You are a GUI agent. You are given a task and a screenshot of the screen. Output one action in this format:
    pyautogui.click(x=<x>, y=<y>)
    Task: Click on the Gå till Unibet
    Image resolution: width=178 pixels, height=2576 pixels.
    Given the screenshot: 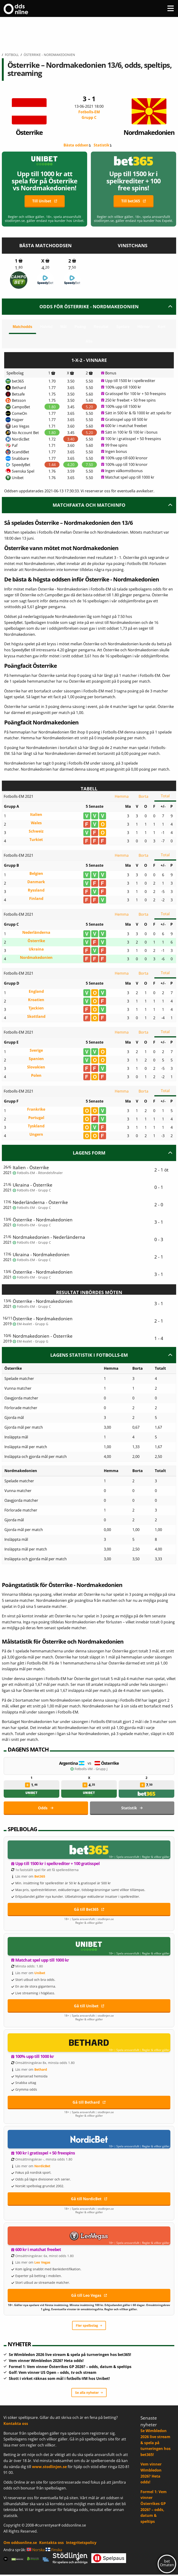 What is the action you would take?
    pyautogui.click(x=86, y=2005)
    